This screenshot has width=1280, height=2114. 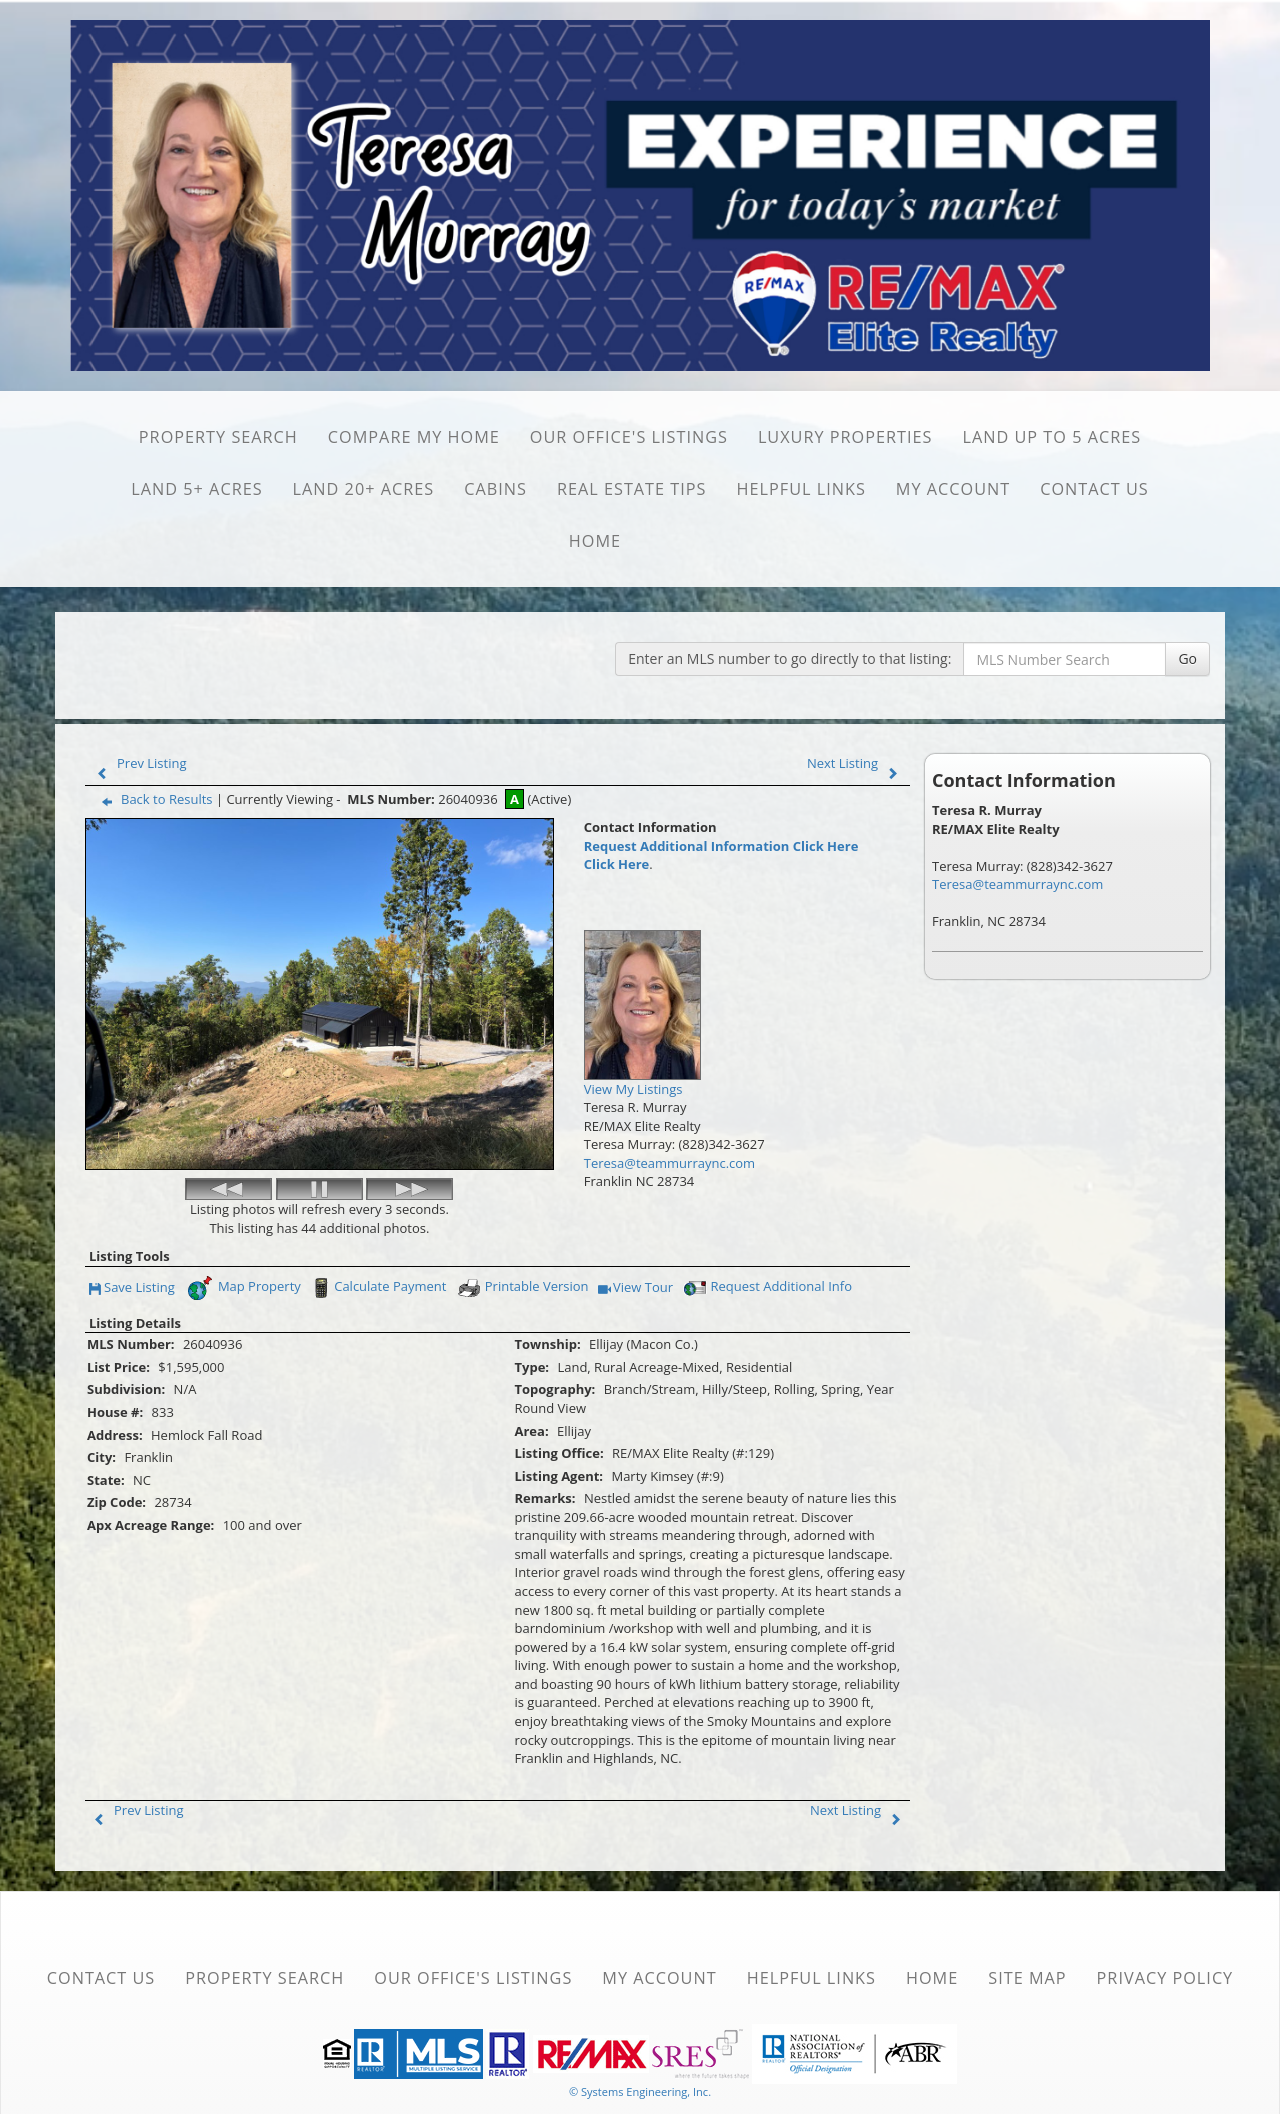 What do you see at coordinates (857, 763) in the screenshot?
I see `Next Listing` at bounding box center [857, 763].